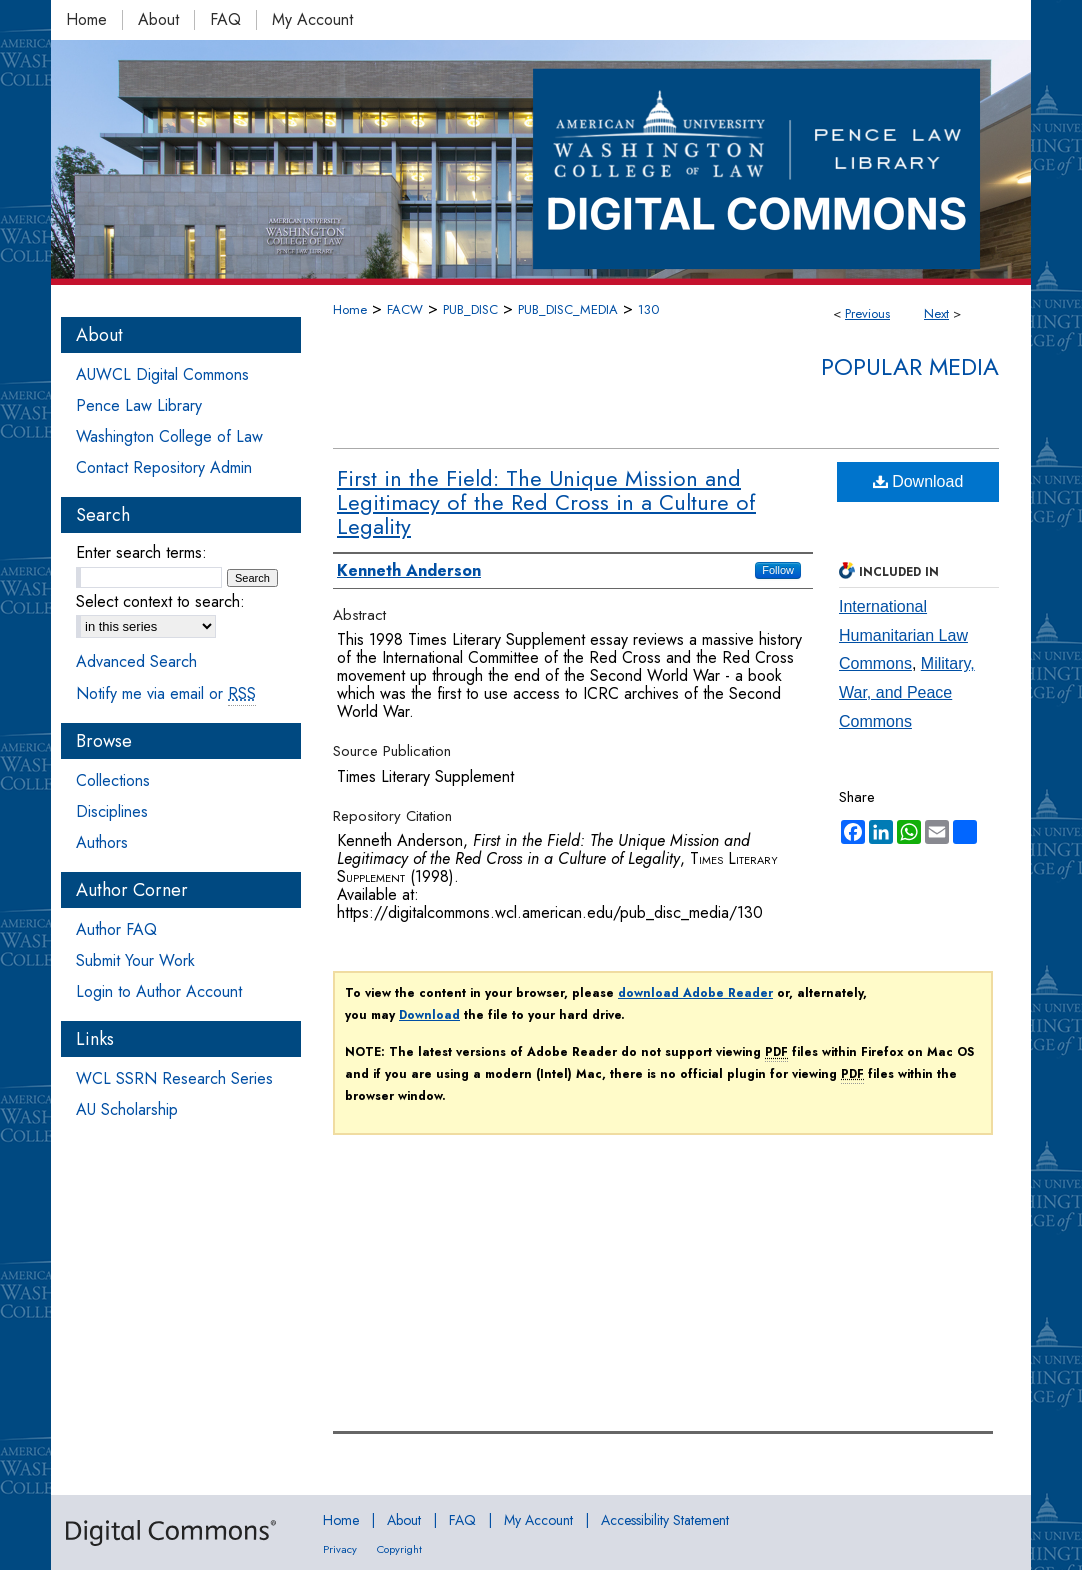 The height and width of the screenshot is (1570, 1082). Describe the element at coordinates (127, 1109) in the screenshot. I see `AU Scholarship` at that location.